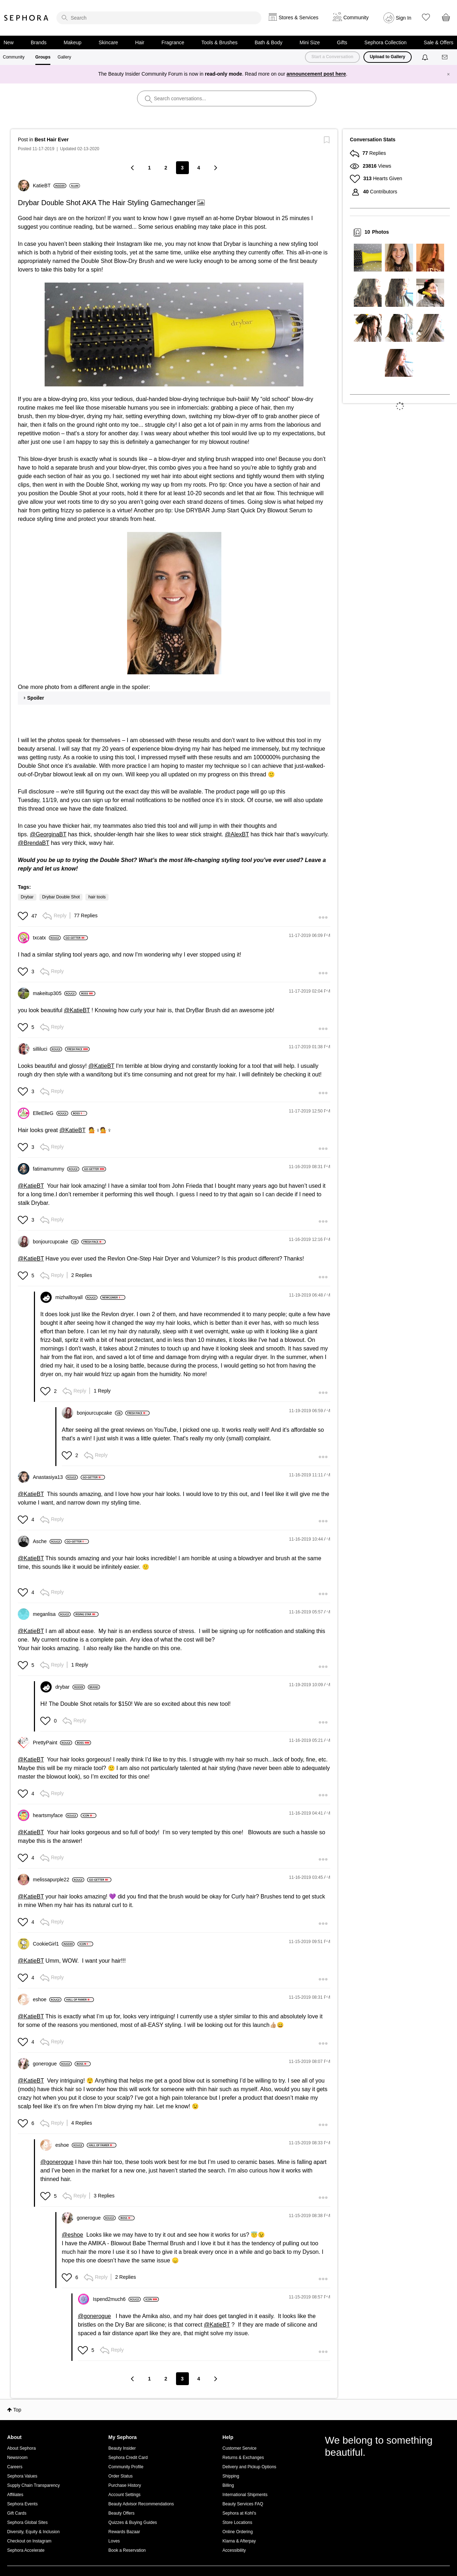 The height and width of the screenshot is (2576, 457). What do you see at coordinates (54, 993) in the screenshot?
I see `[View Profile of makeitup305]` at bounding box center [54, 993].